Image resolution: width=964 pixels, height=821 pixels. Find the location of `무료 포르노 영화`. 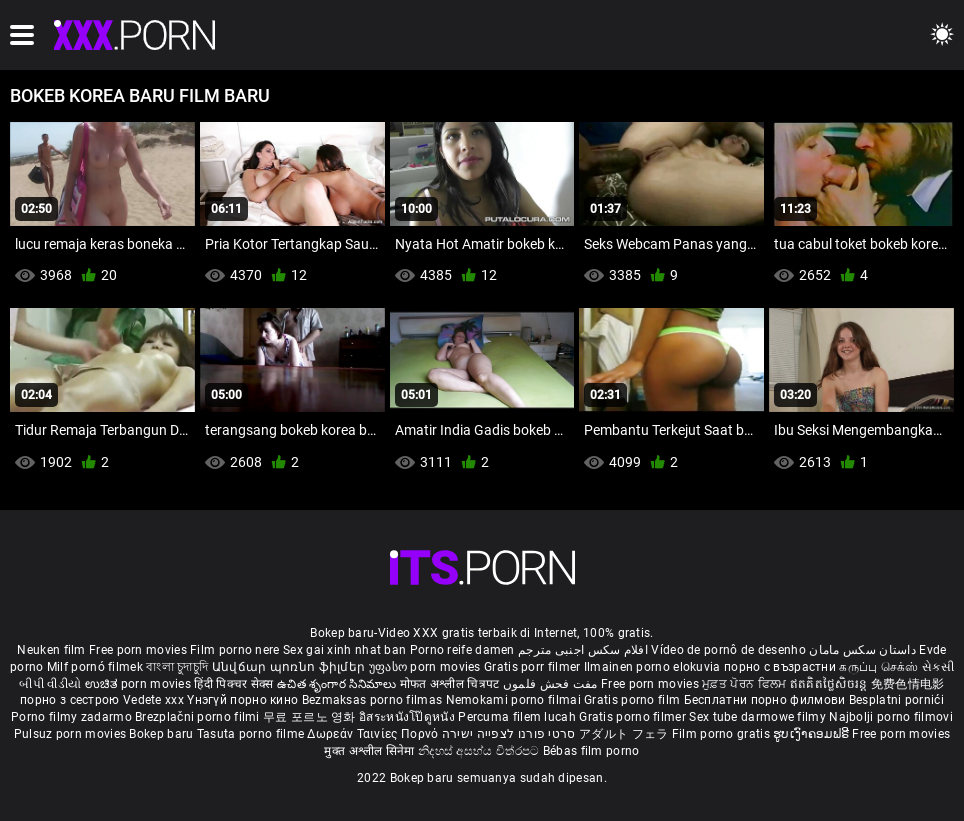

무료 포르노 영화 is located at coordinates (311, 717).